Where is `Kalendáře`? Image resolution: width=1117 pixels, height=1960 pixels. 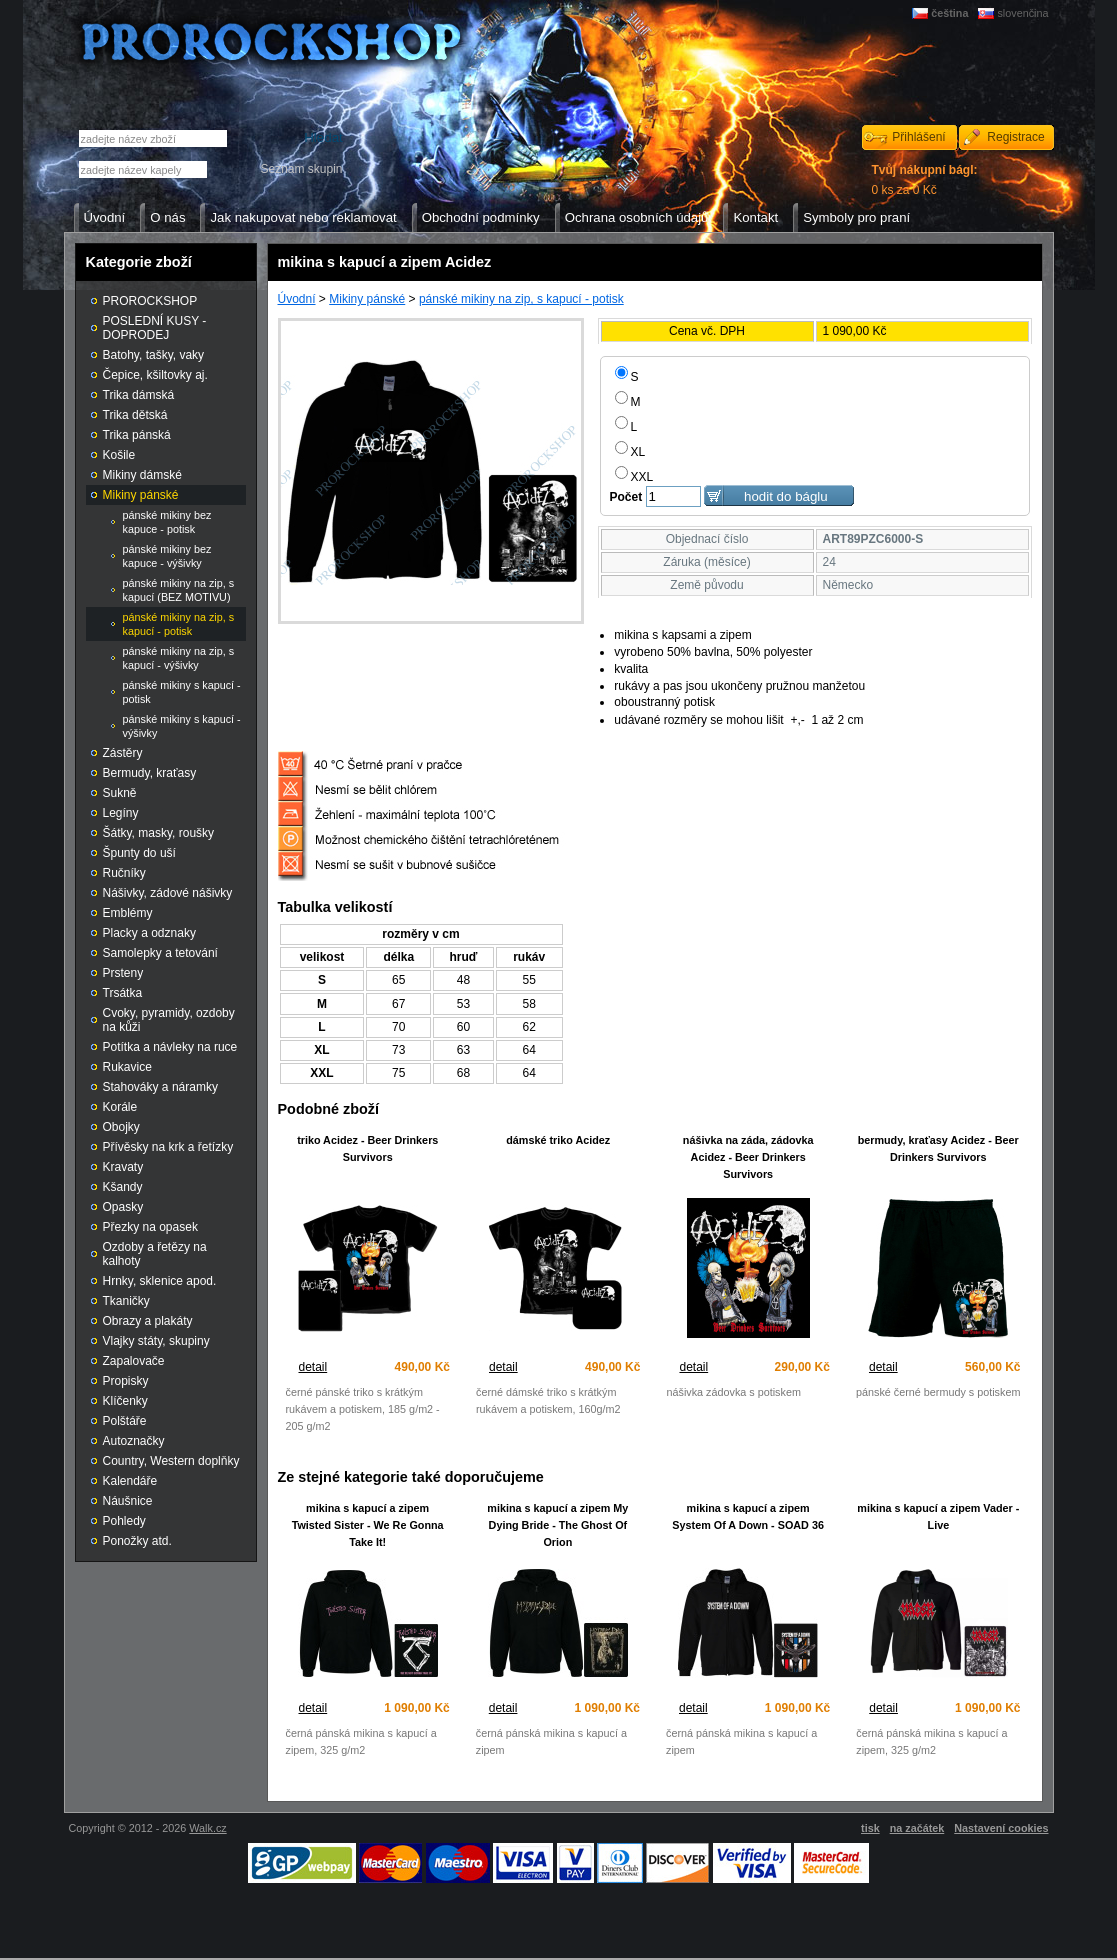
Kalendáře is located at coordinates (130, 1481).